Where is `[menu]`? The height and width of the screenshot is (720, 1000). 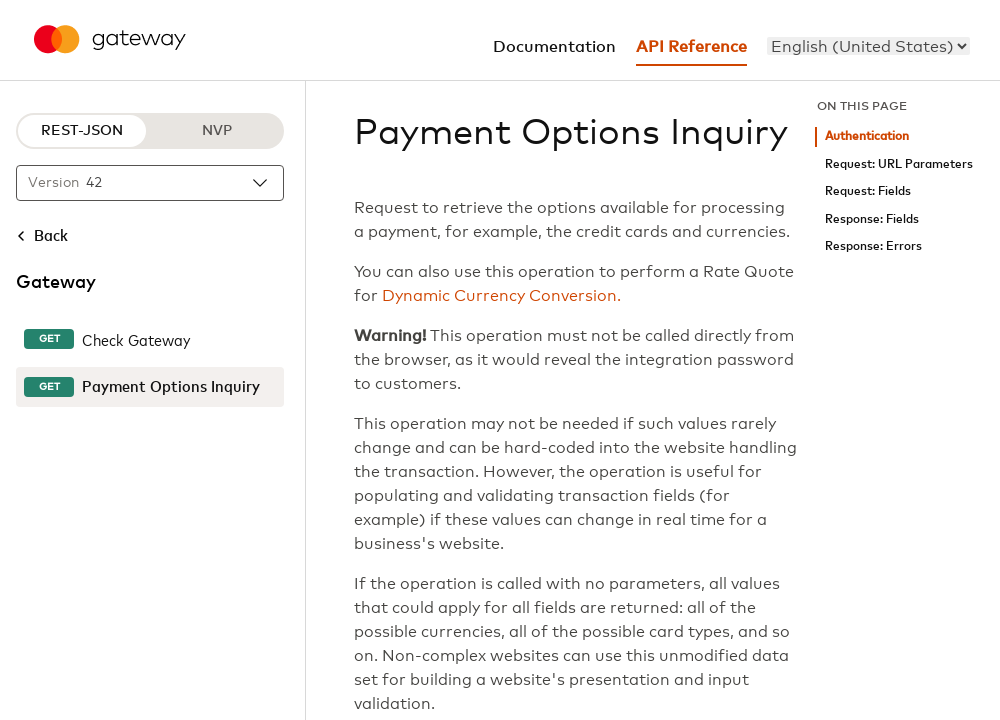
[menu] is located at coordinates (868, 46).